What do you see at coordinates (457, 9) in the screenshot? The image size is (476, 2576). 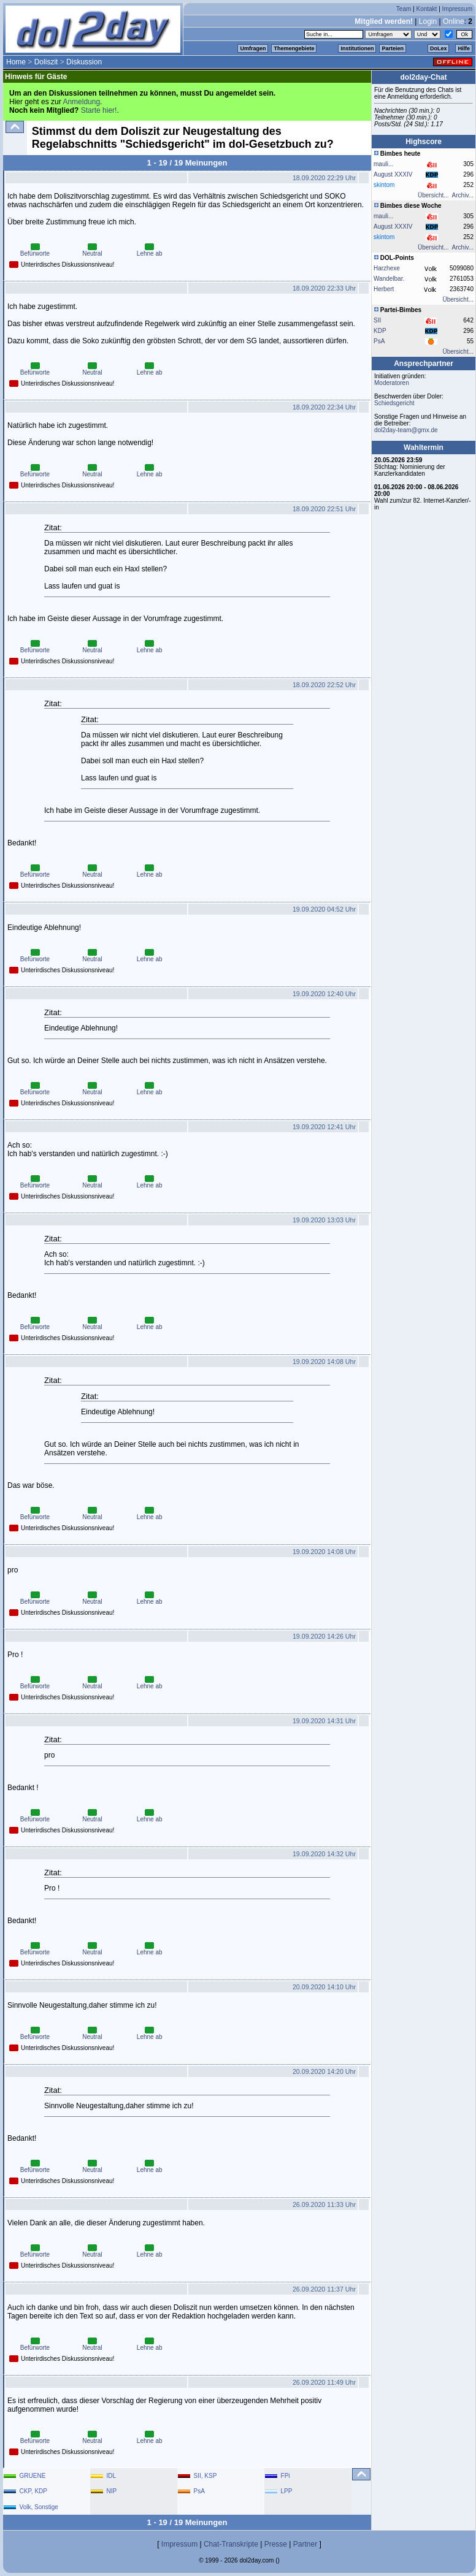 I see `Impressum` at bounding box center [457, 9].